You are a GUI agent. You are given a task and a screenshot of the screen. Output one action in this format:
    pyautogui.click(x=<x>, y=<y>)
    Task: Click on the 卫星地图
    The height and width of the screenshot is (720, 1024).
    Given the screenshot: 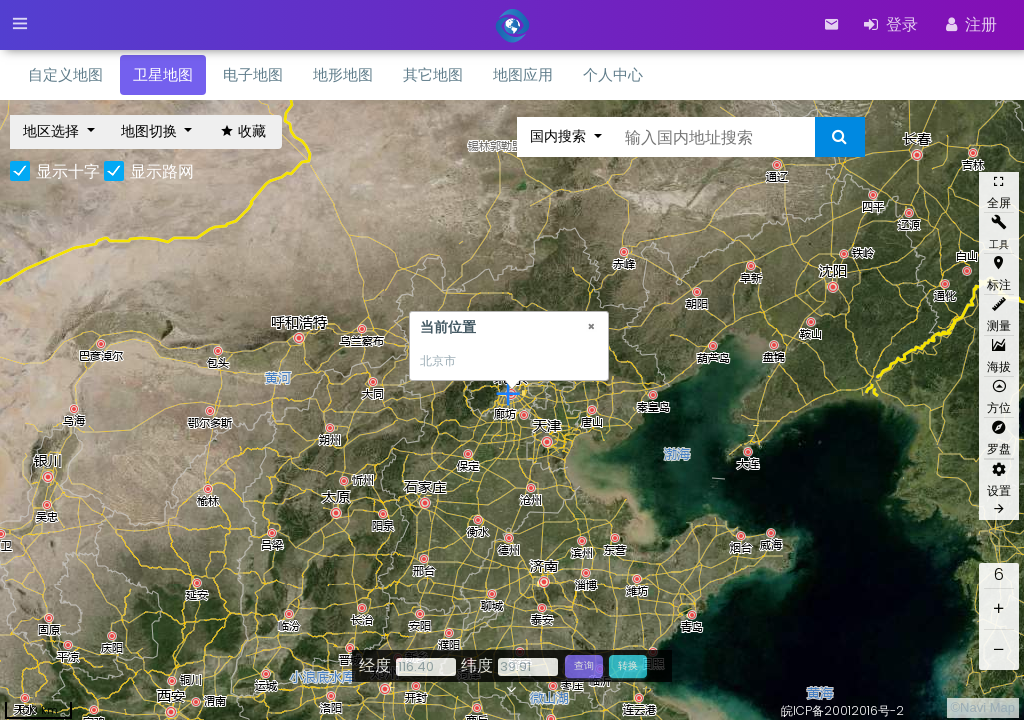 What is the action you would take?
    pyautogui.click(x=163, y=74)
    